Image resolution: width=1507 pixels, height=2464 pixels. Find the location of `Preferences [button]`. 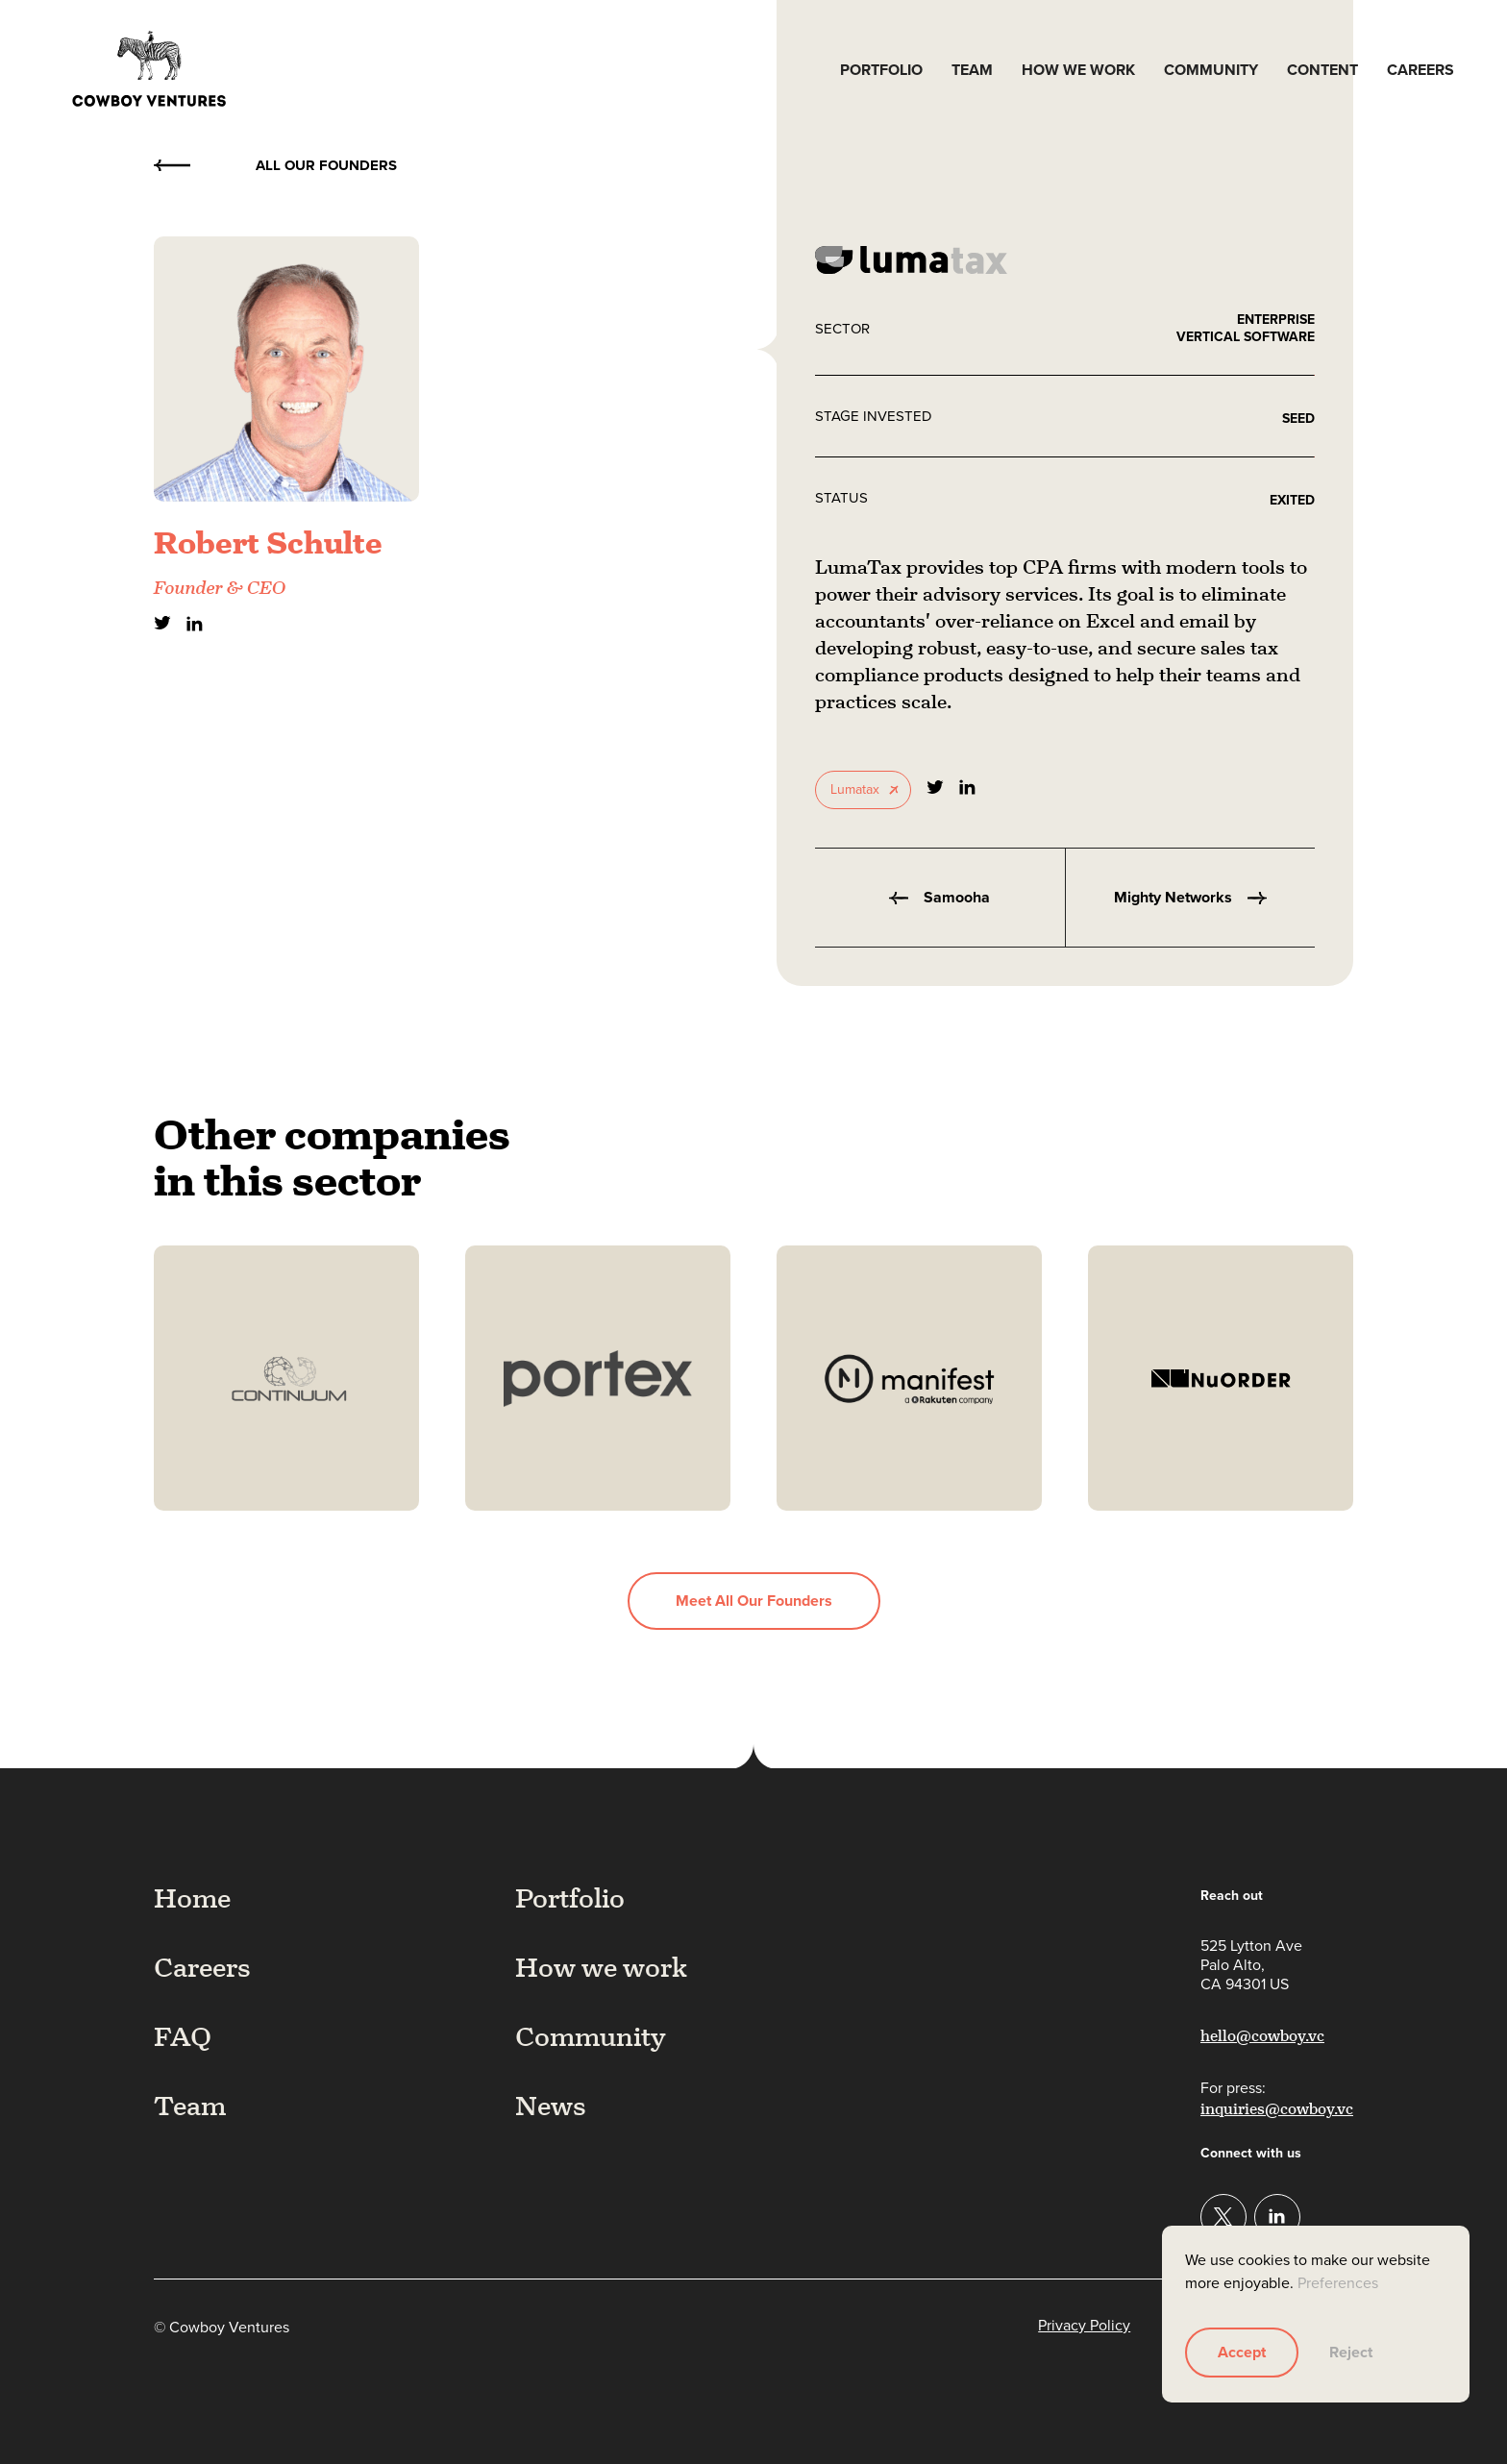

Preferences [button] is located at coordinates (1337, 2283).